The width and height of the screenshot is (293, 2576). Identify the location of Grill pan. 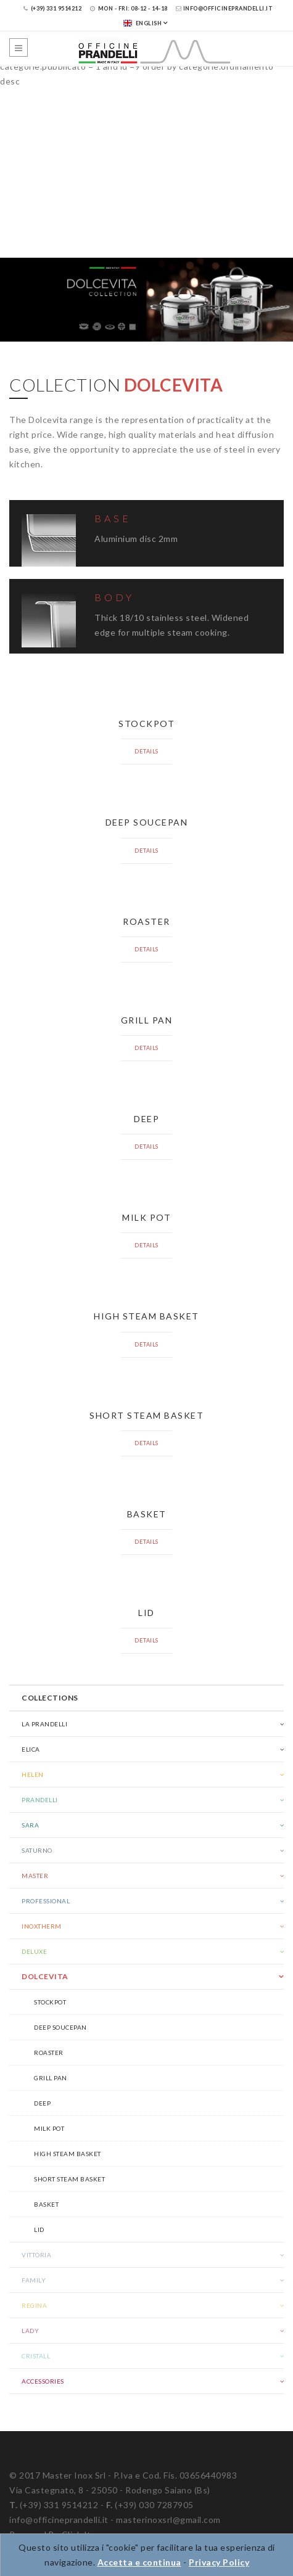
(50, 2078).